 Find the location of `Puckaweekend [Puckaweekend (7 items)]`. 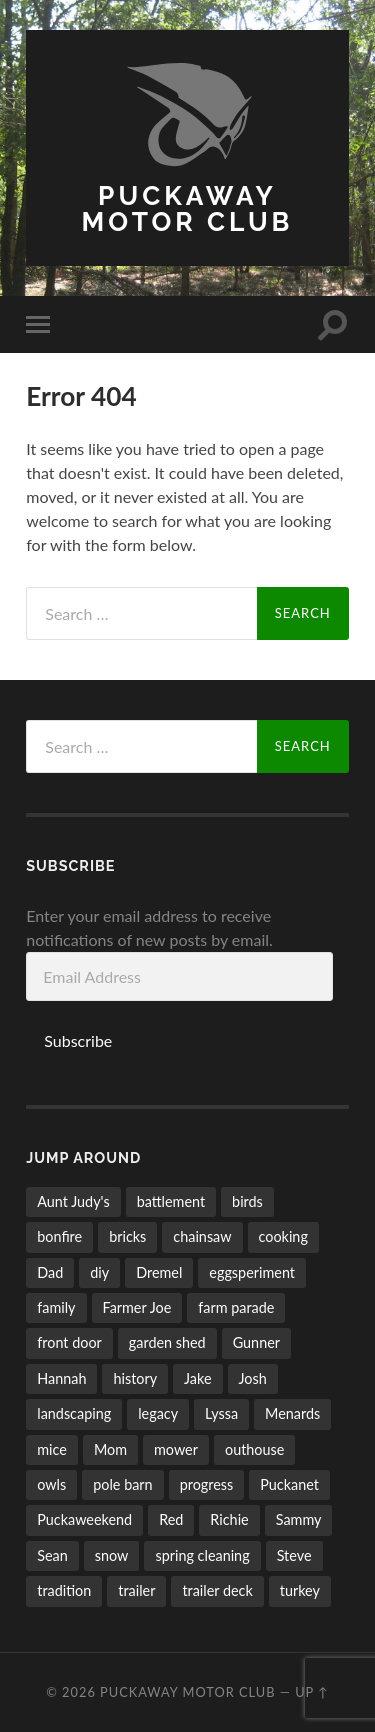

Puckaweekend [Puckaweekend (7 items)] is located at coordinates (84, 1519).